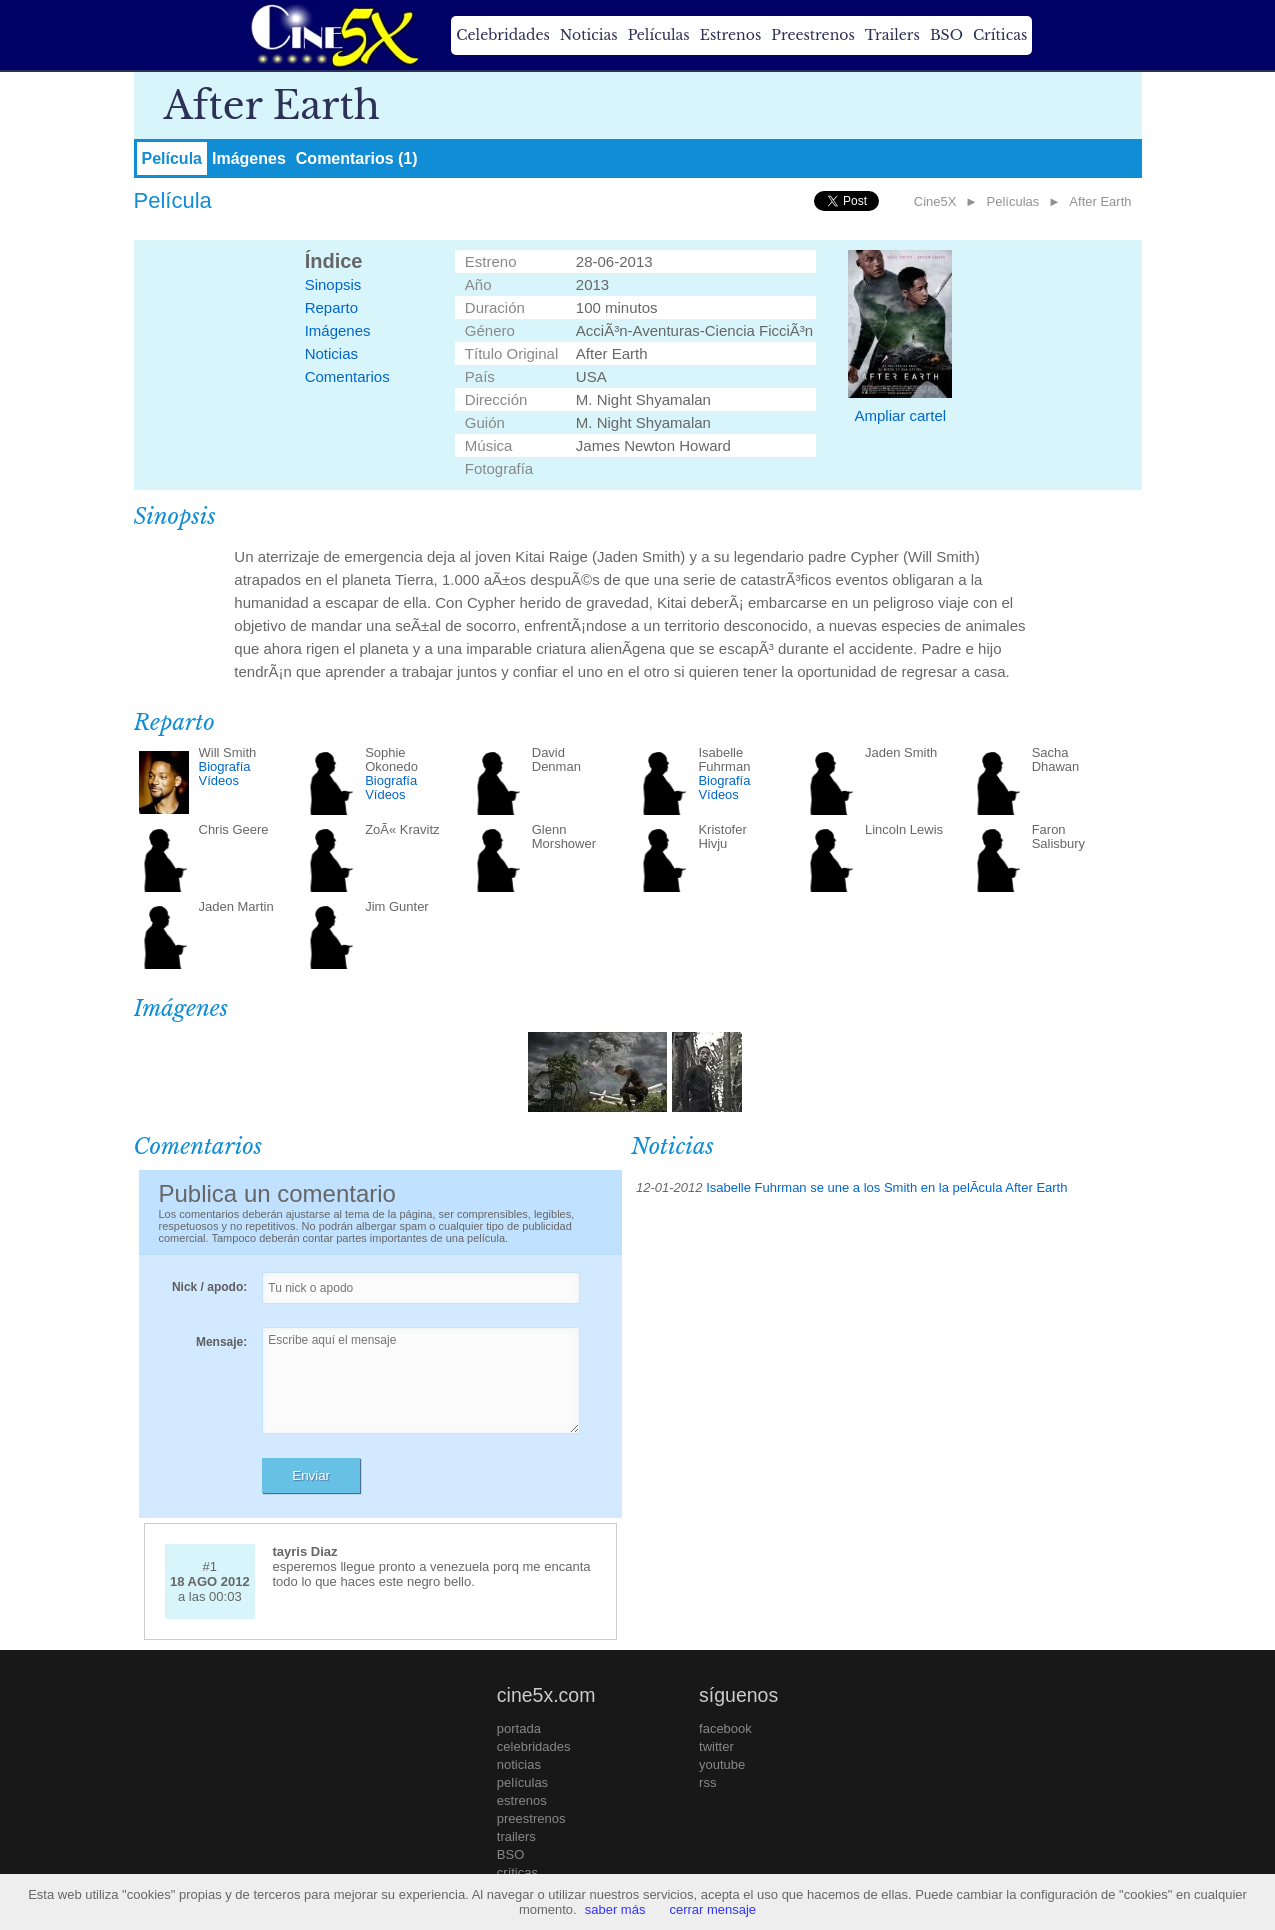 Image resolution: width=1275 pixels, height=1930 pixels. Describe the element at coordinates (935, 201) in the screenshot. I see `Cine5X` at that location.